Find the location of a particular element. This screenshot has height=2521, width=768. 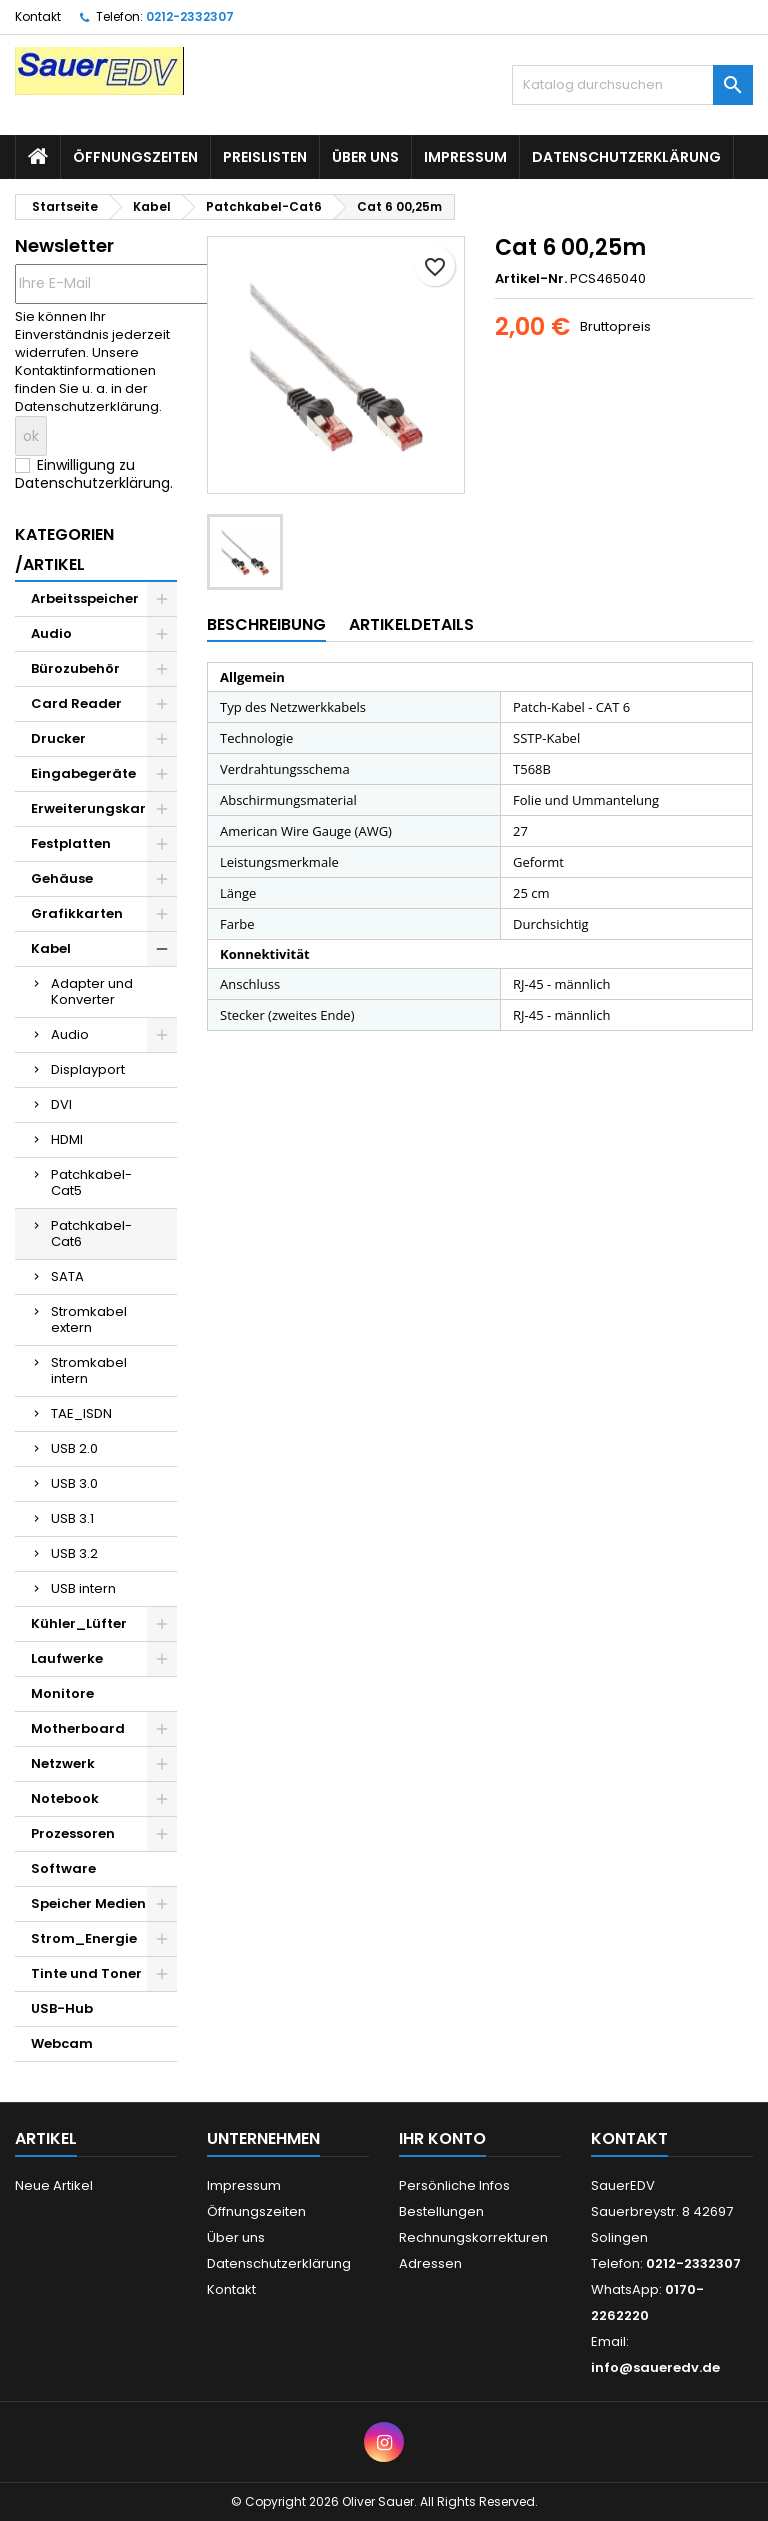

Kontakt is located at coordinates (38, 16).